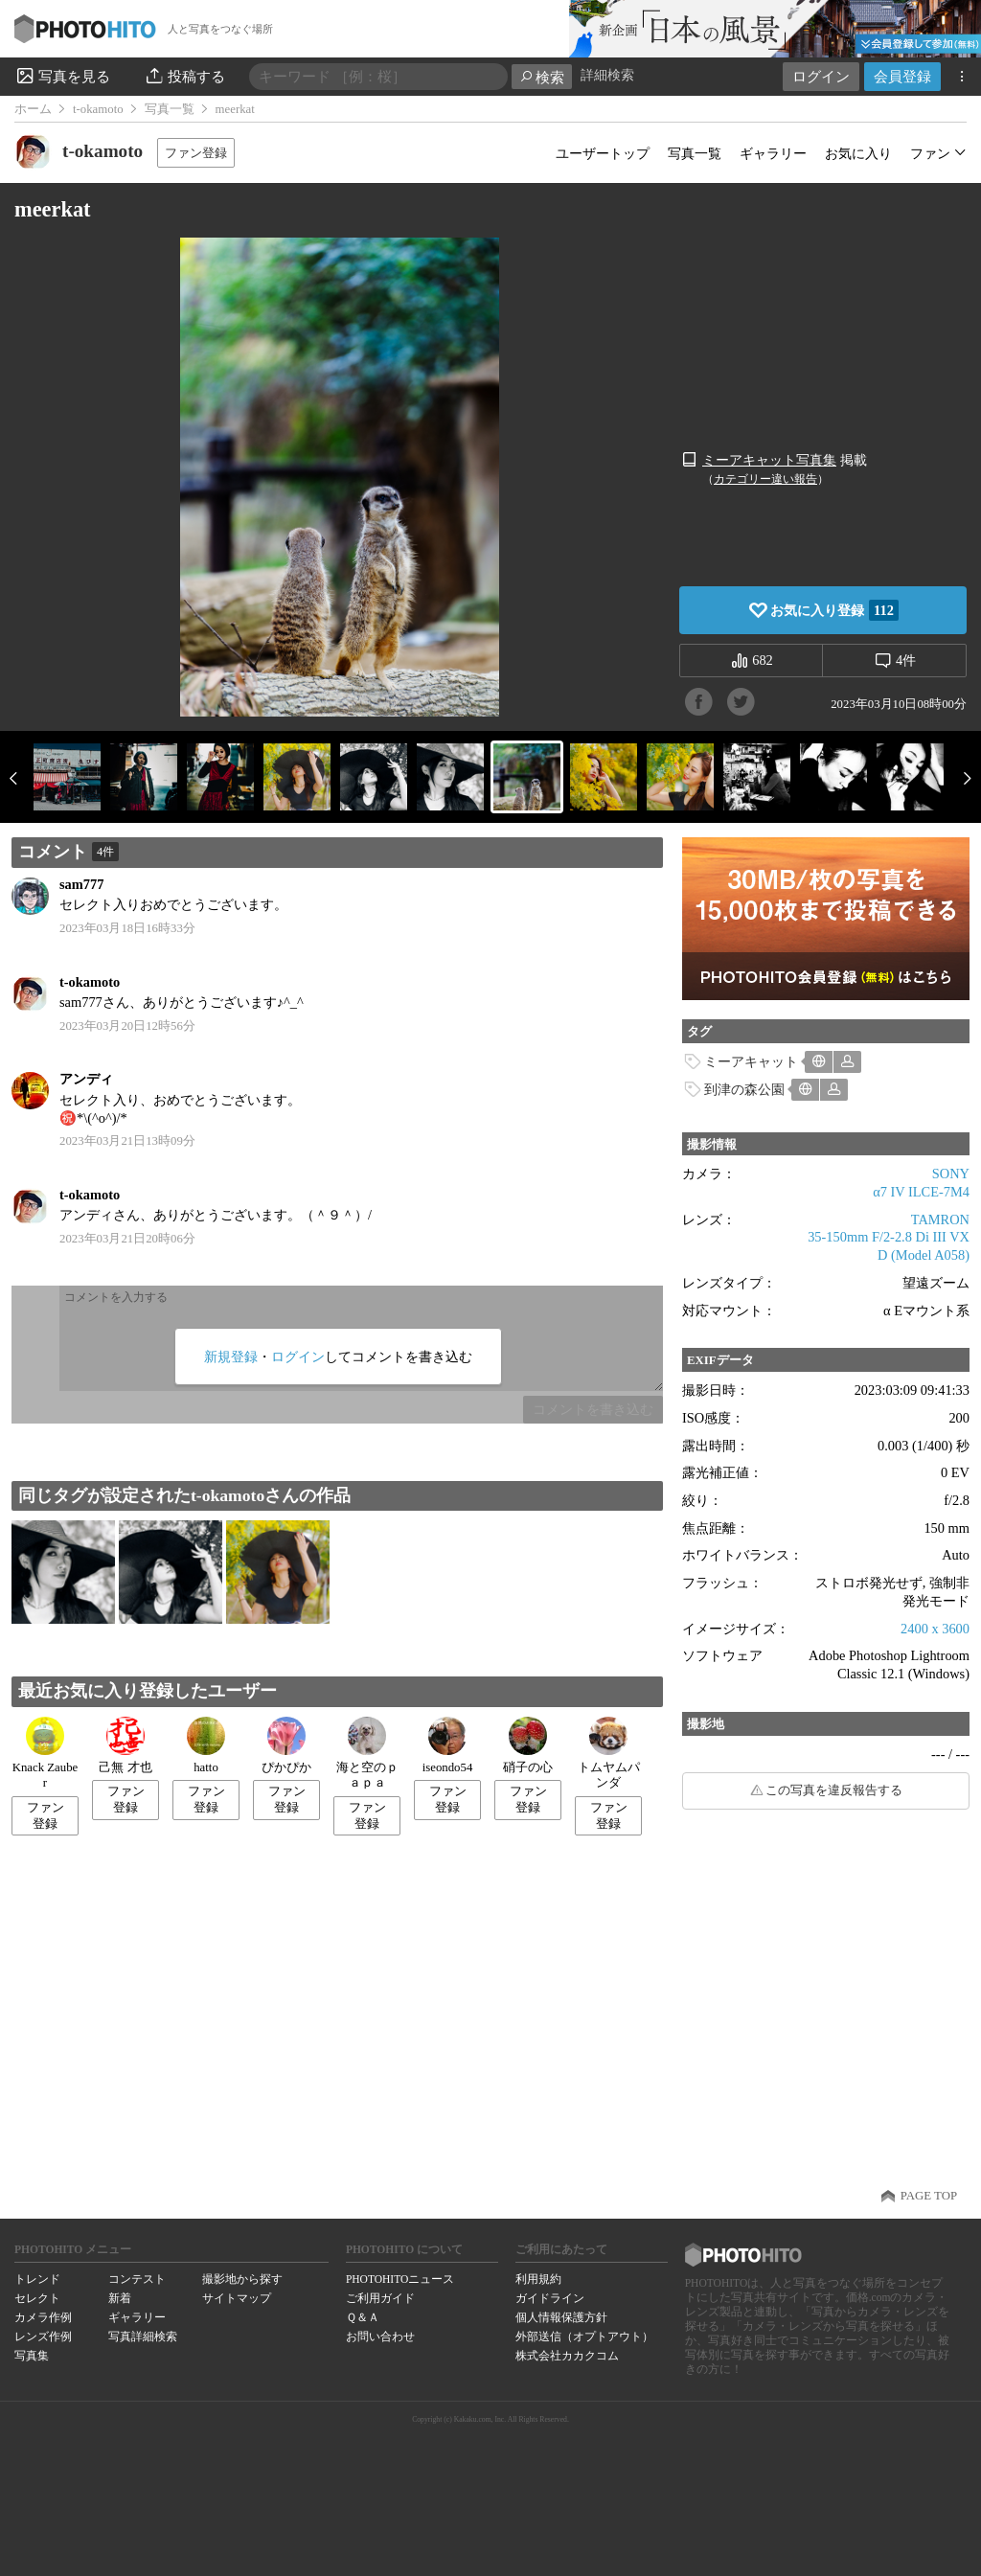 This screenshot has height=2576, width=981. Describe the element at coordinates (603, 153) in the screenshot. I see `ユーザートップ` at that location.